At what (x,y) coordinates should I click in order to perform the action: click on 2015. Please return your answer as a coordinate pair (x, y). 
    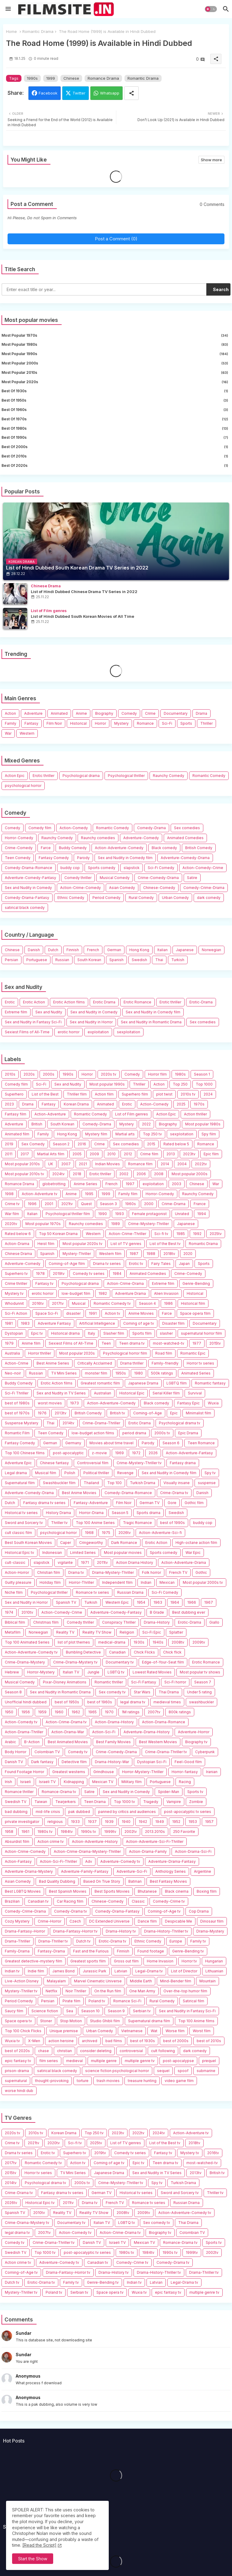
    Looking at the image, I should click on (151, 1144).